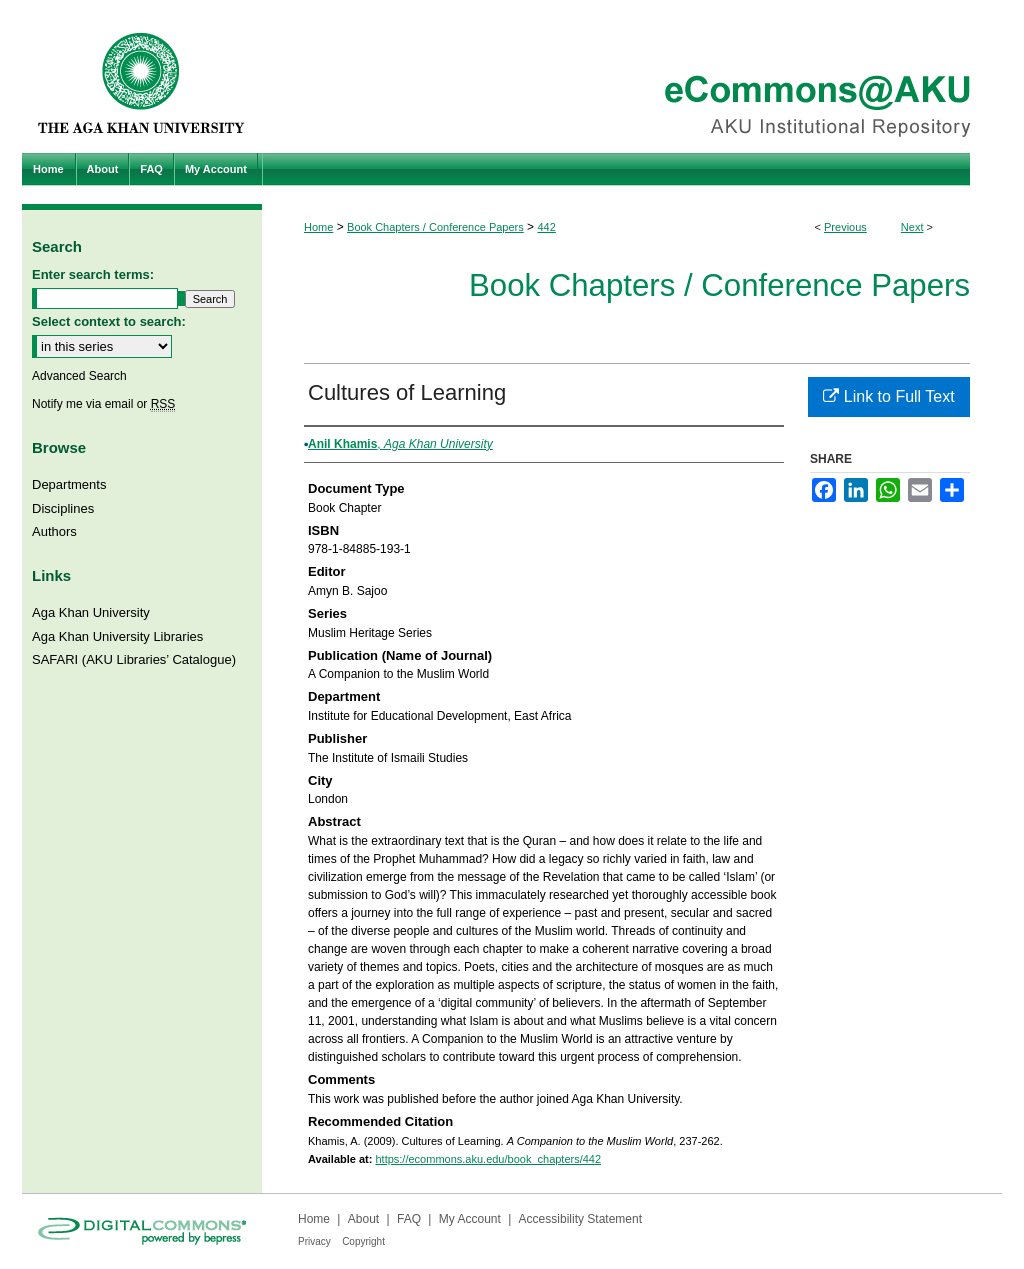  What do you see at coordinates (93, 274) in the screenshot?
I see `Enter search terms:` at bounding box center [93, 274].